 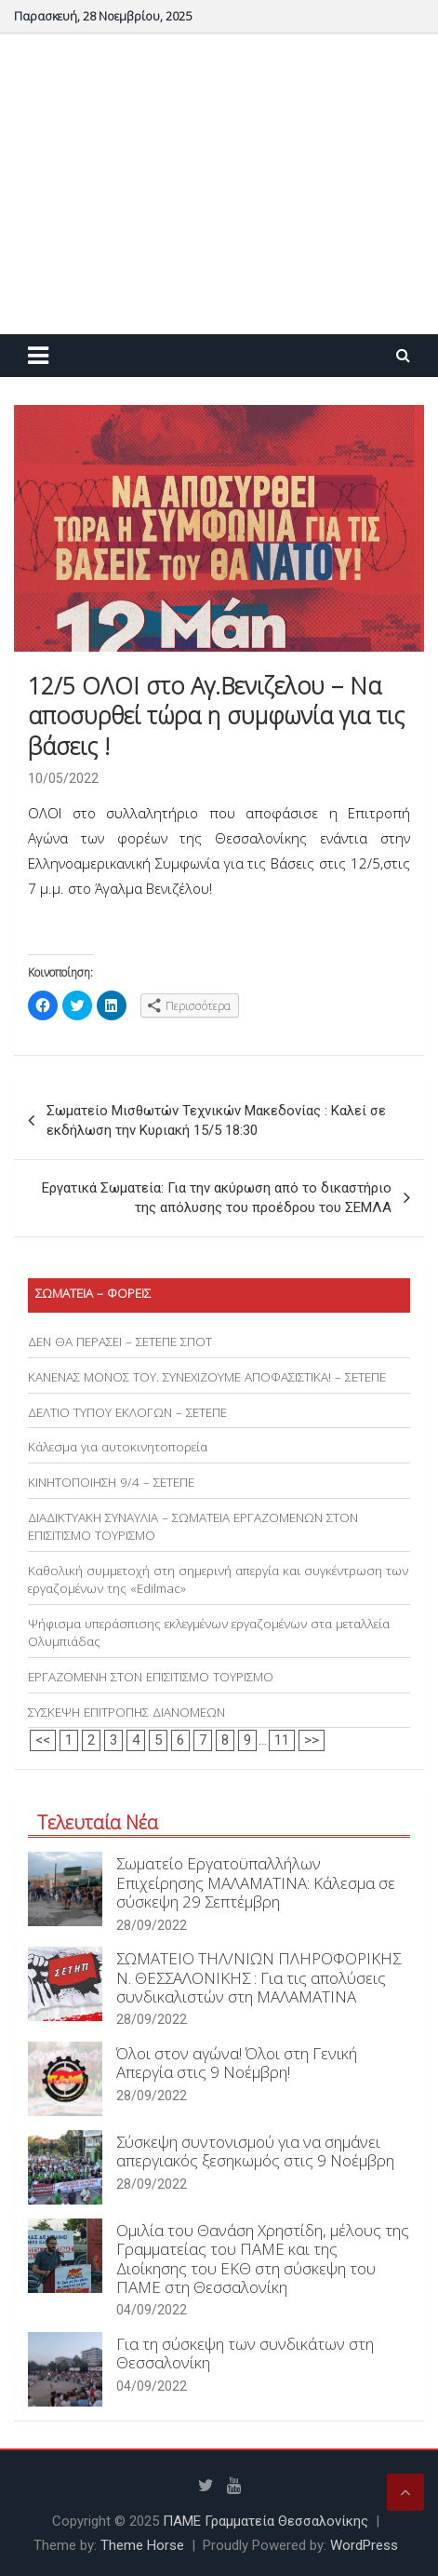 What do you see at coordinates (151, 1925) in the screenshot?
I see `28/09/2022` at bounding box center [151, 1925].